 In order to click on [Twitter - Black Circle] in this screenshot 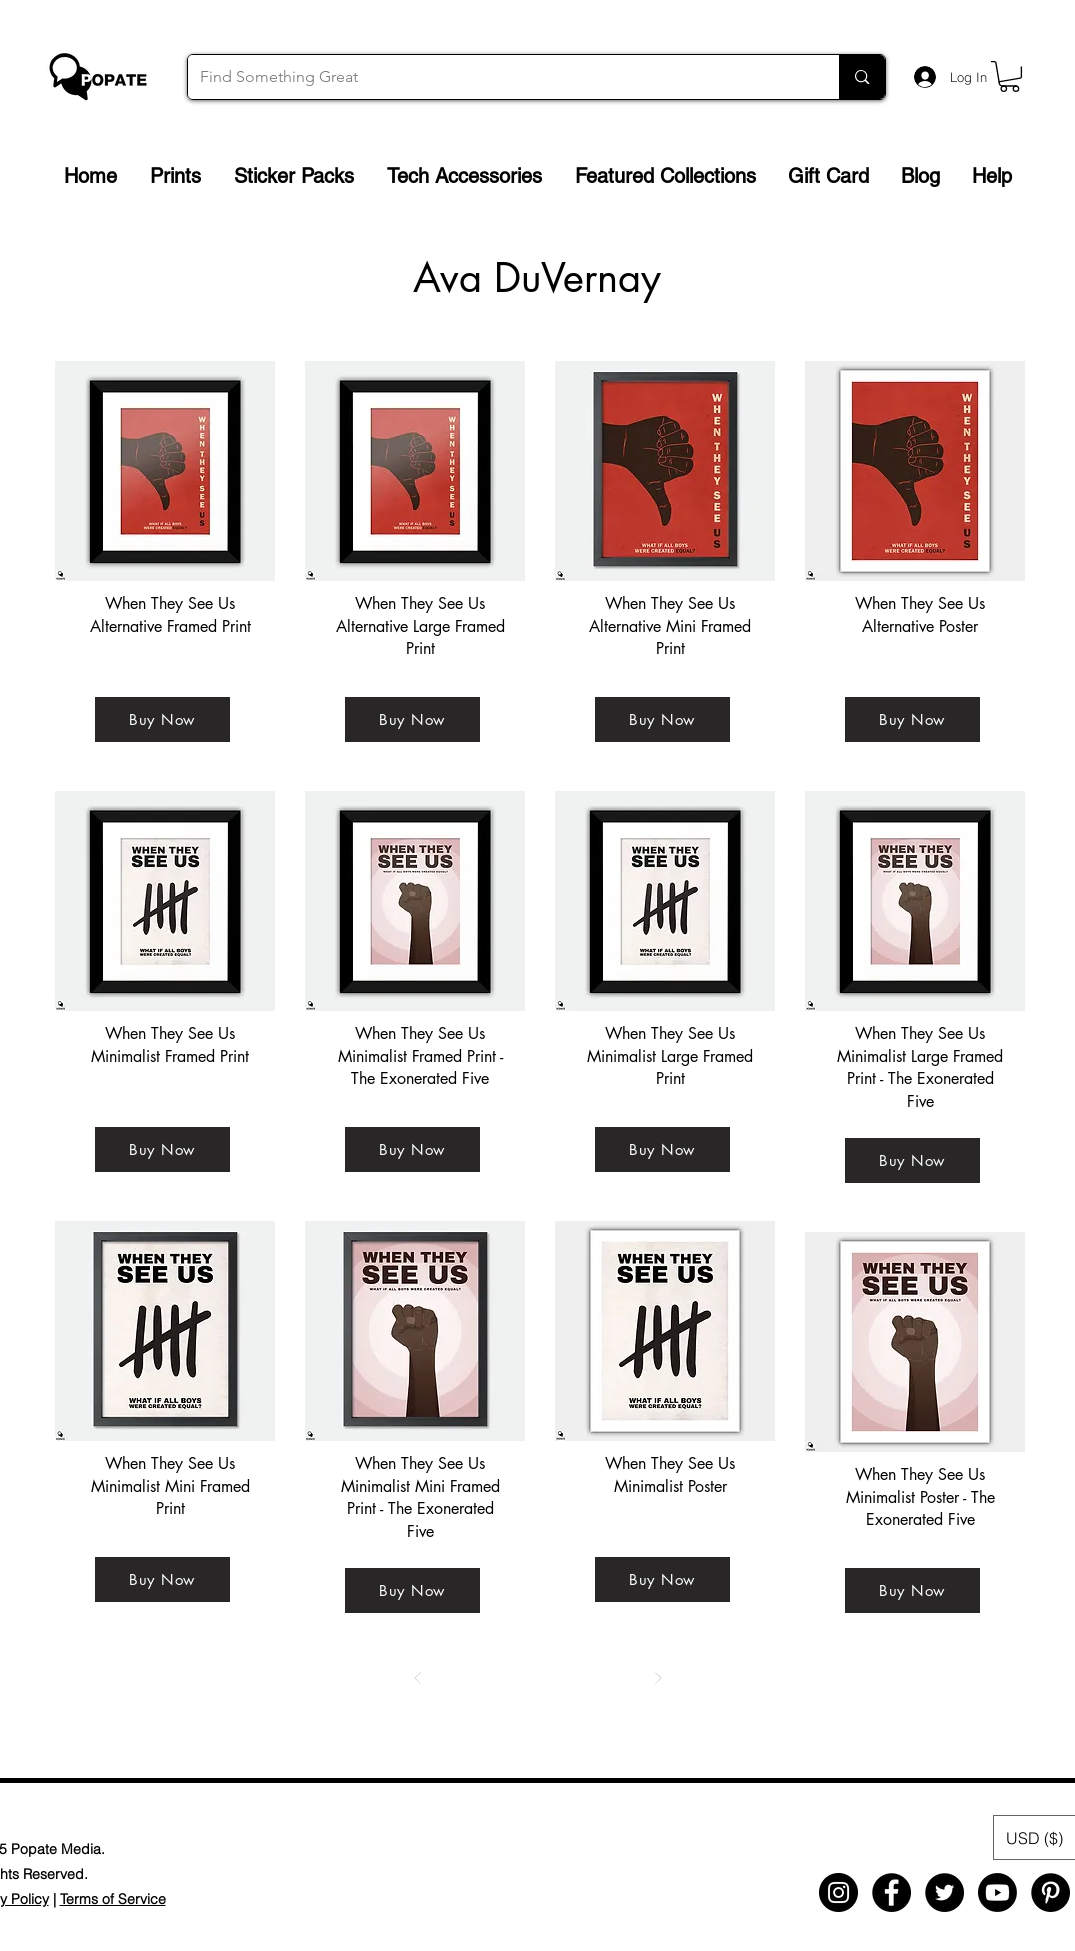, I will do `click(944, 1892)`.